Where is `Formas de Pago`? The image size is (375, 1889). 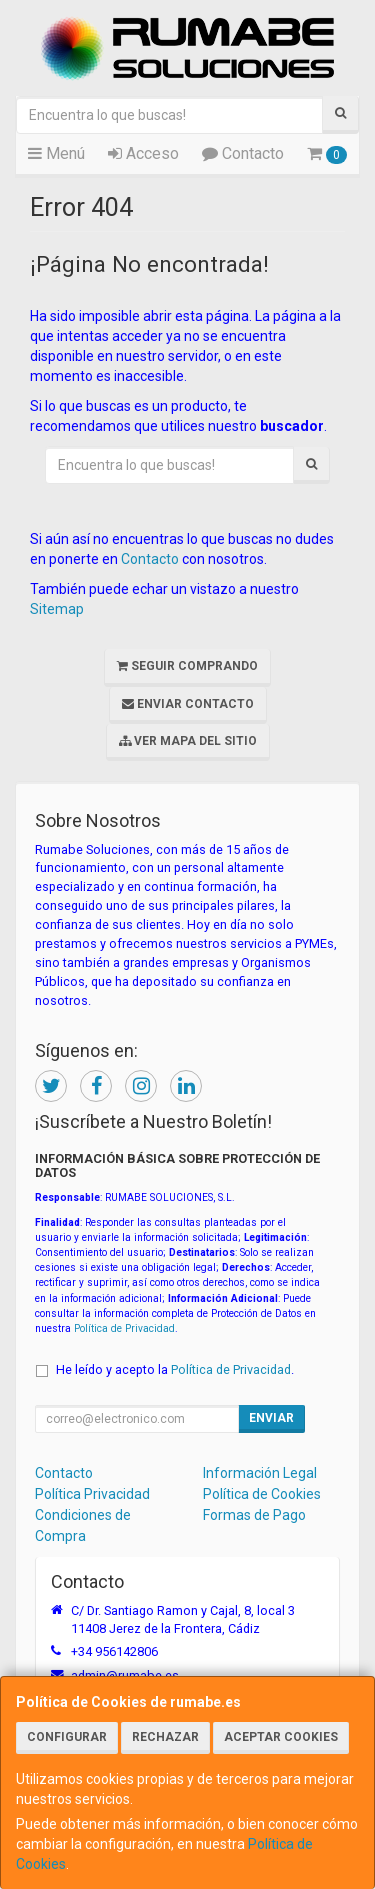 Formas de Pago is located at coordinates (254, 1515).